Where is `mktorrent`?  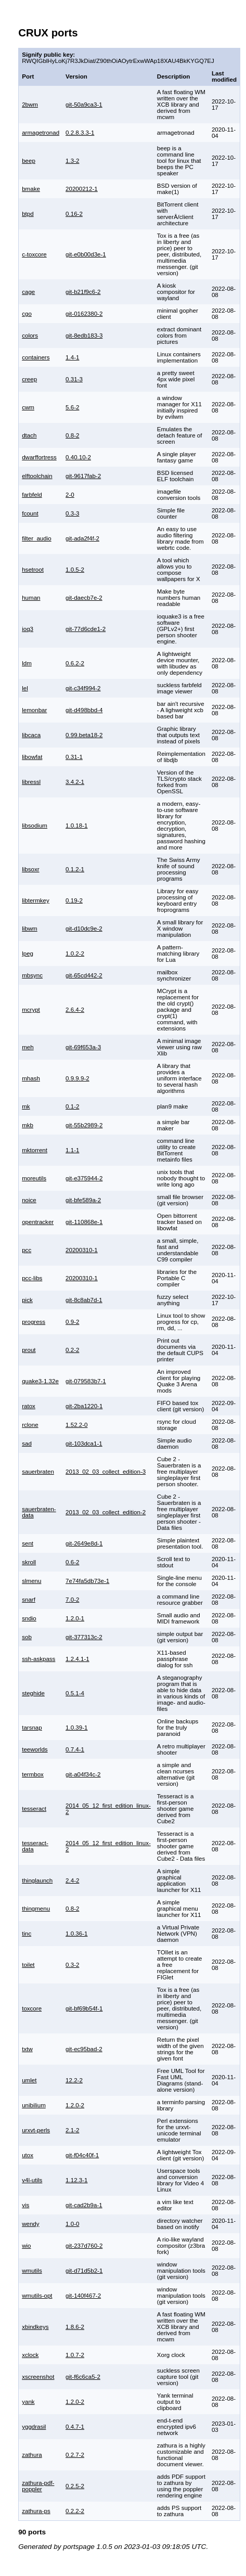 mktorrent is located at coordinates (34, 1150).